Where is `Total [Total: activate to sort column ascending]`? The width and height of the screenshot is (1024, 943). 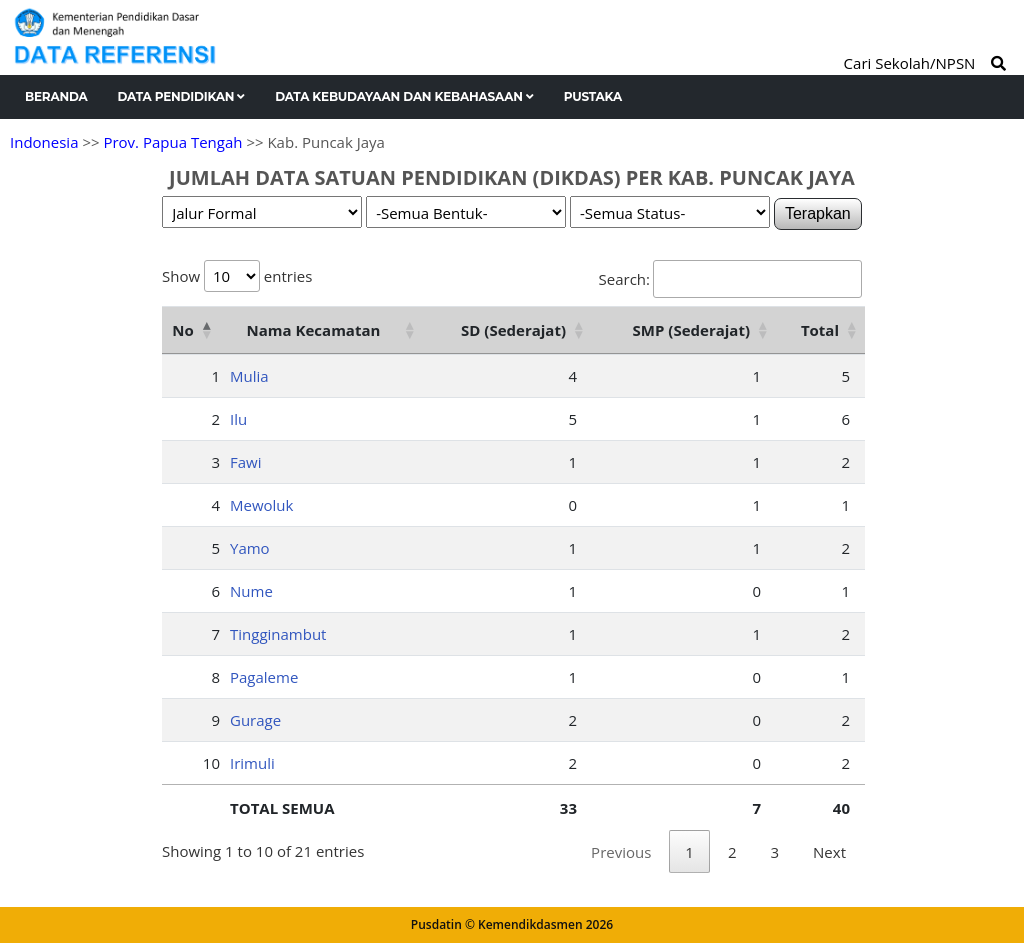
Total [Total: activate to sort column ascending] is located at coordinates (820, 330).